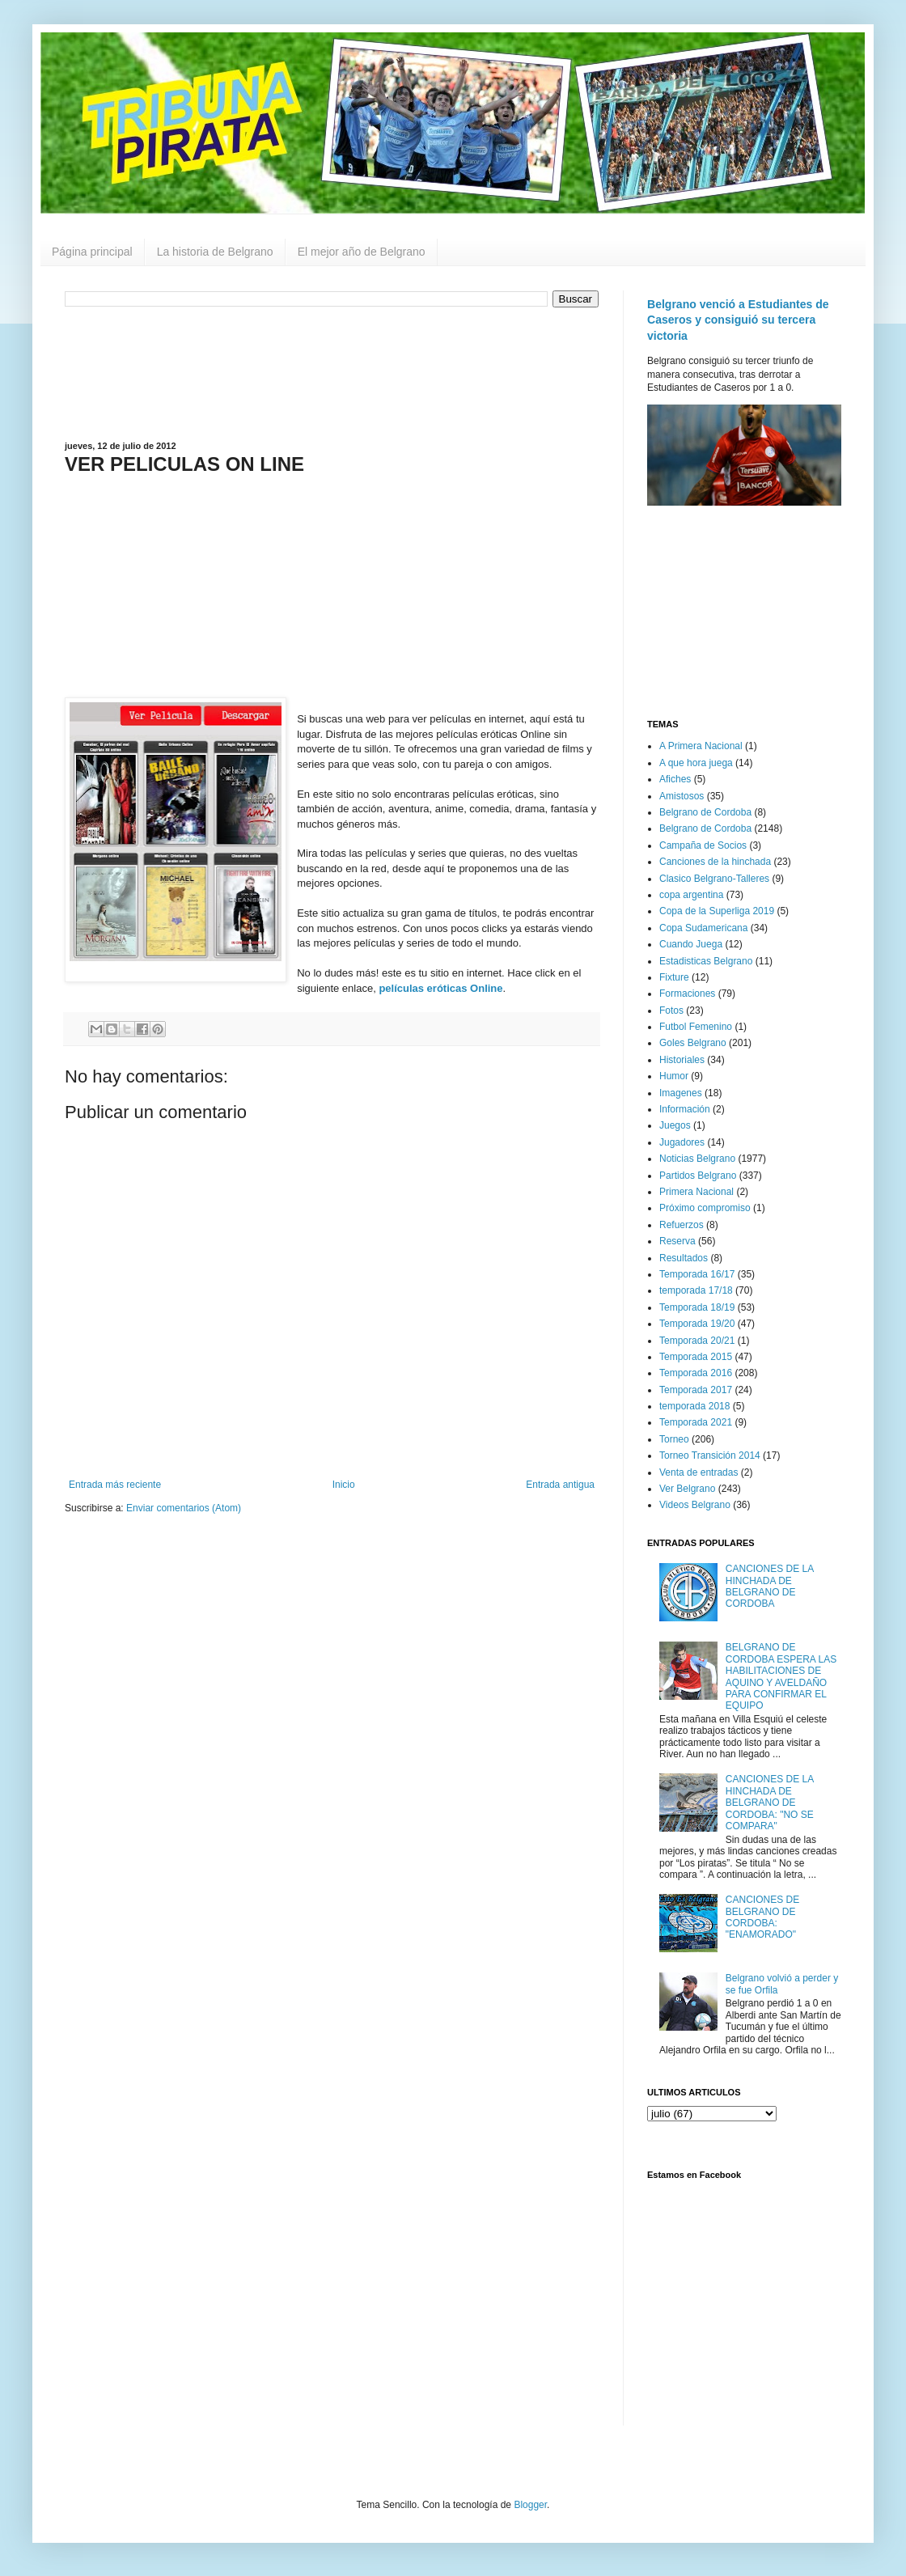  What do you see at coordinates (675, 1125) in the screenshot?
I see `Juegos` at bounding box center [675, 1125].